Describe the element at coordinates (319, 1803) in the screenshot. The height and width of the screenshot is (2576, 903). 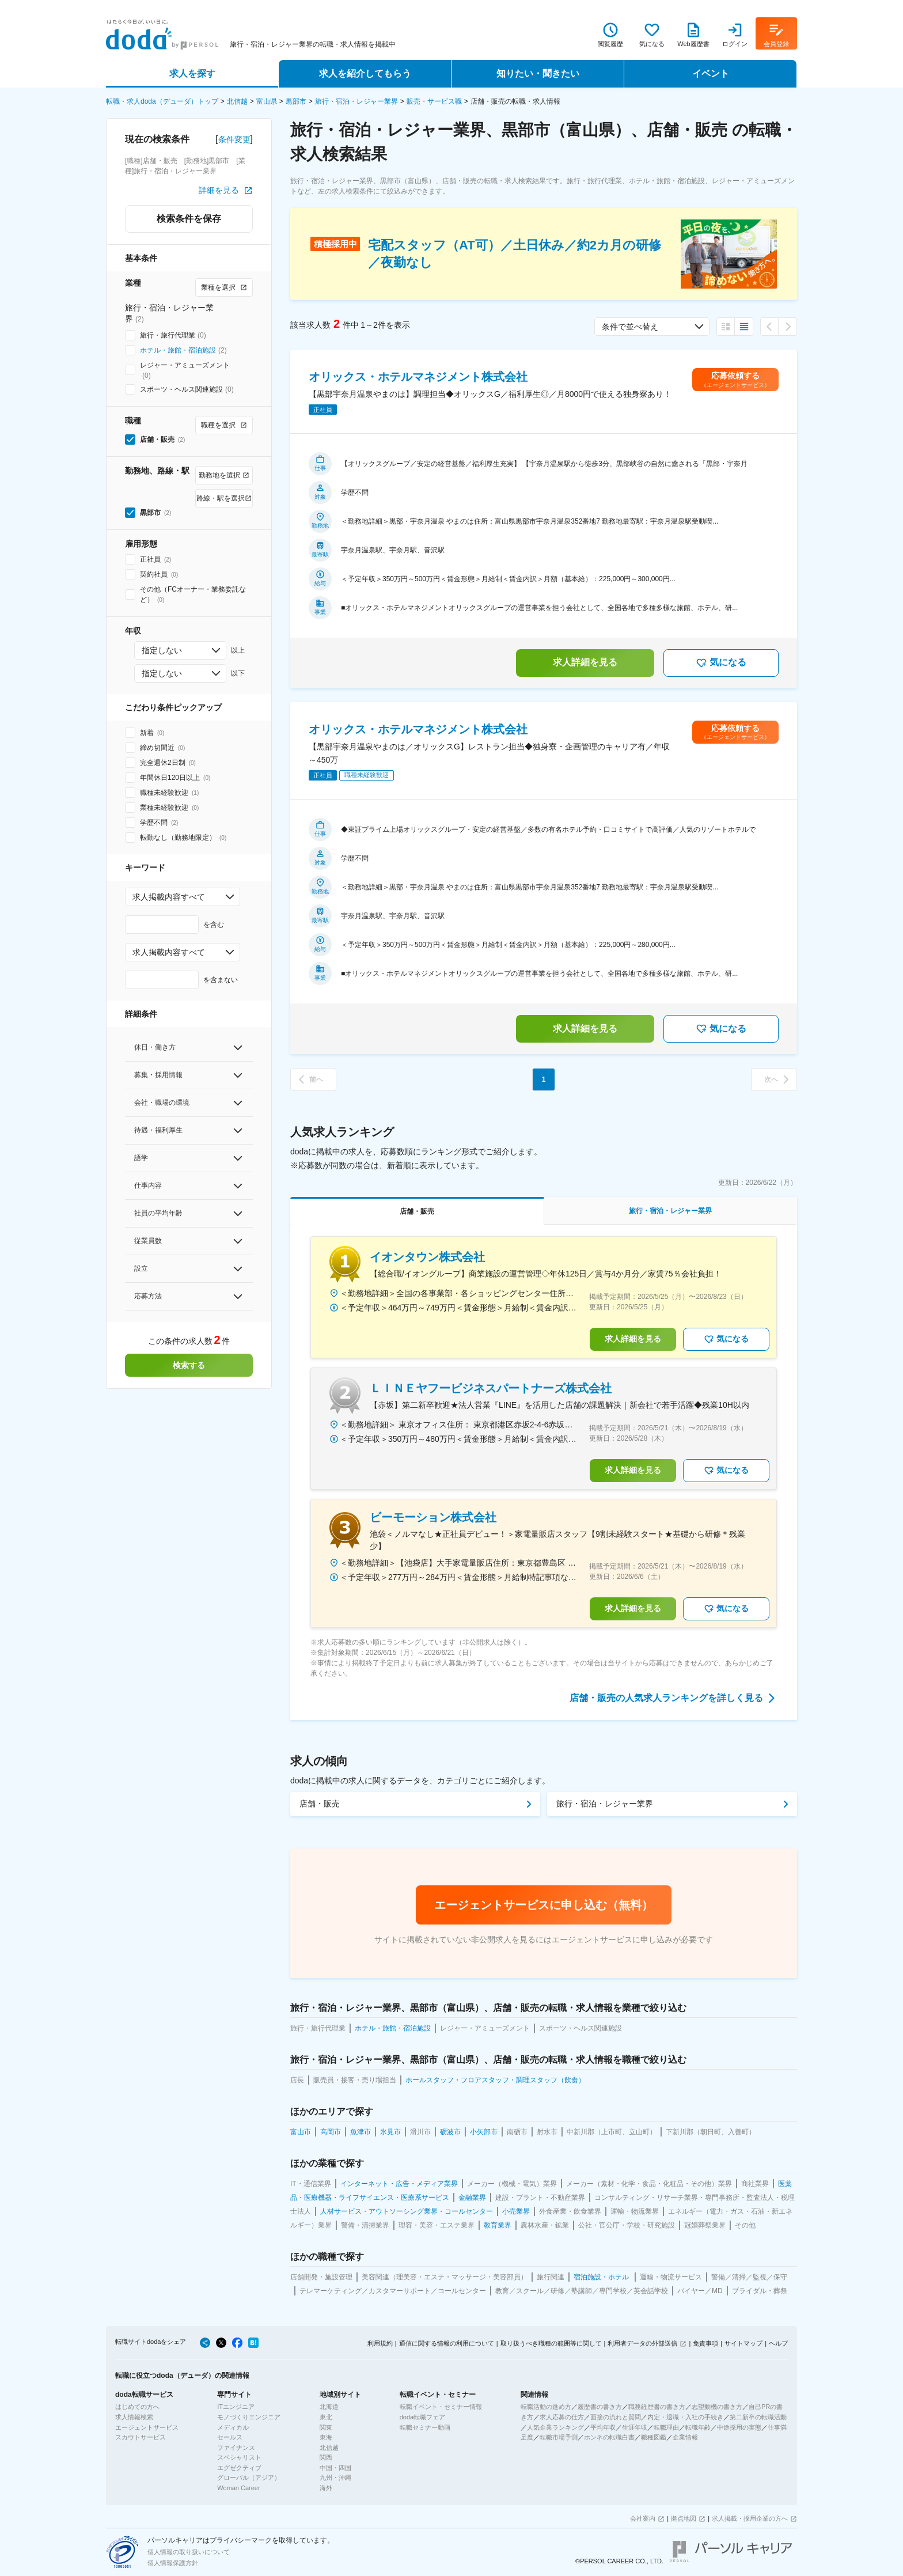
I see `店舗・販売` at that location.